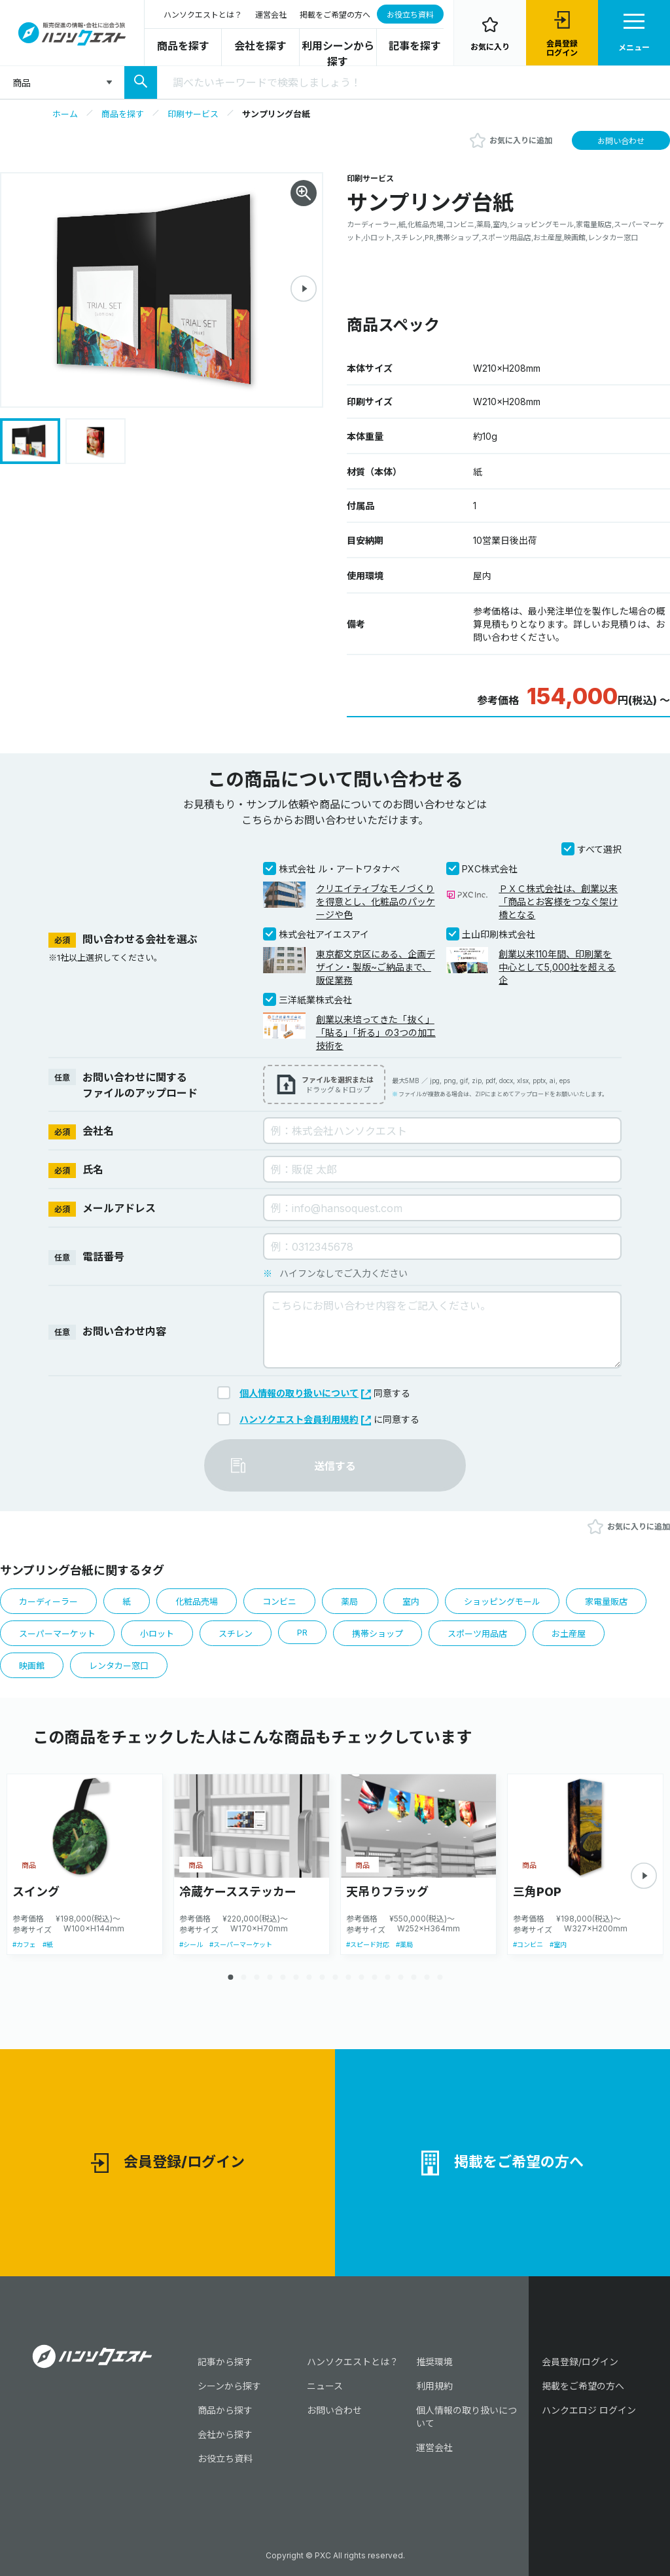  Describe the element at coordinates (477, 1633) in the screenshot. I see `スポーツ用品店` at that location.